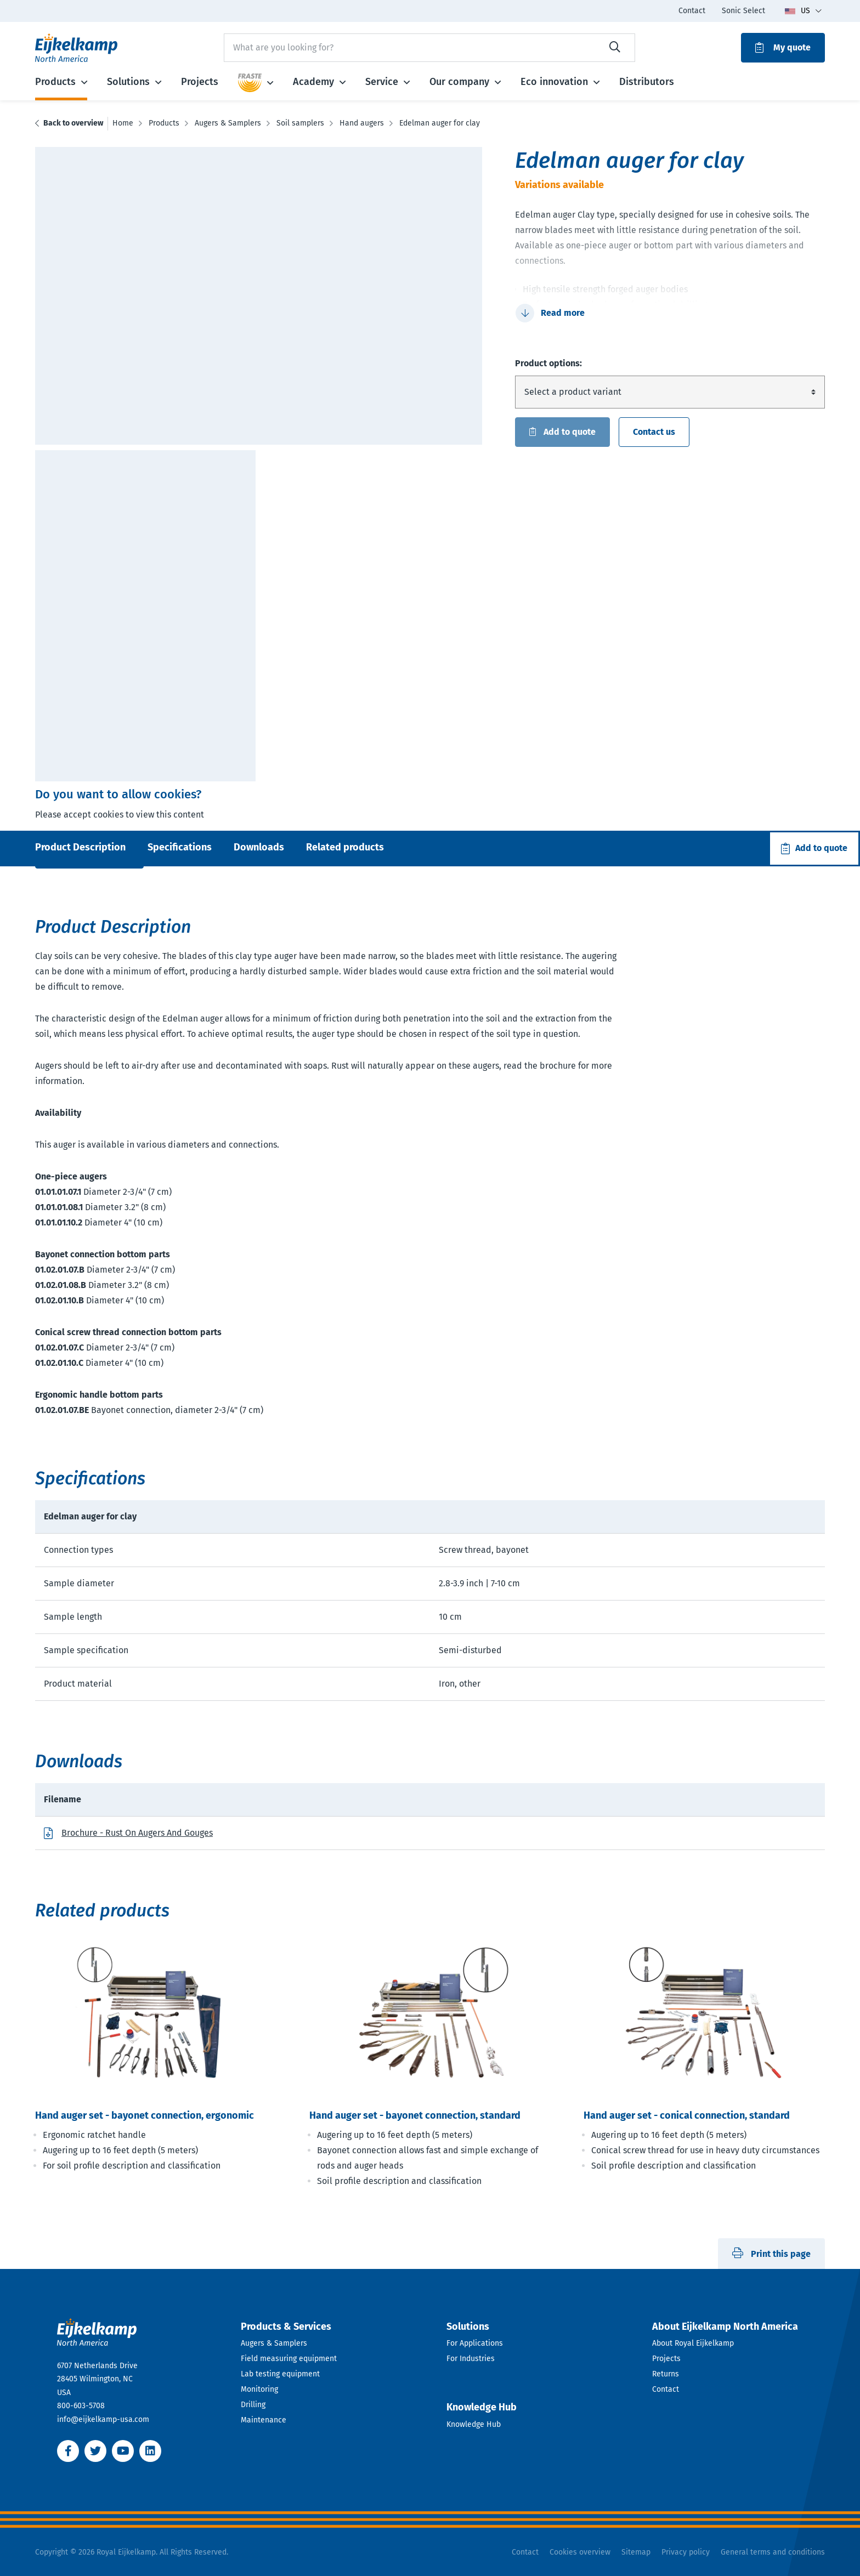 This screenshot has width=860, height=2576. Describe the element at coordinates (474, 2343) in the screenshot. I see `For Applications` at that location.